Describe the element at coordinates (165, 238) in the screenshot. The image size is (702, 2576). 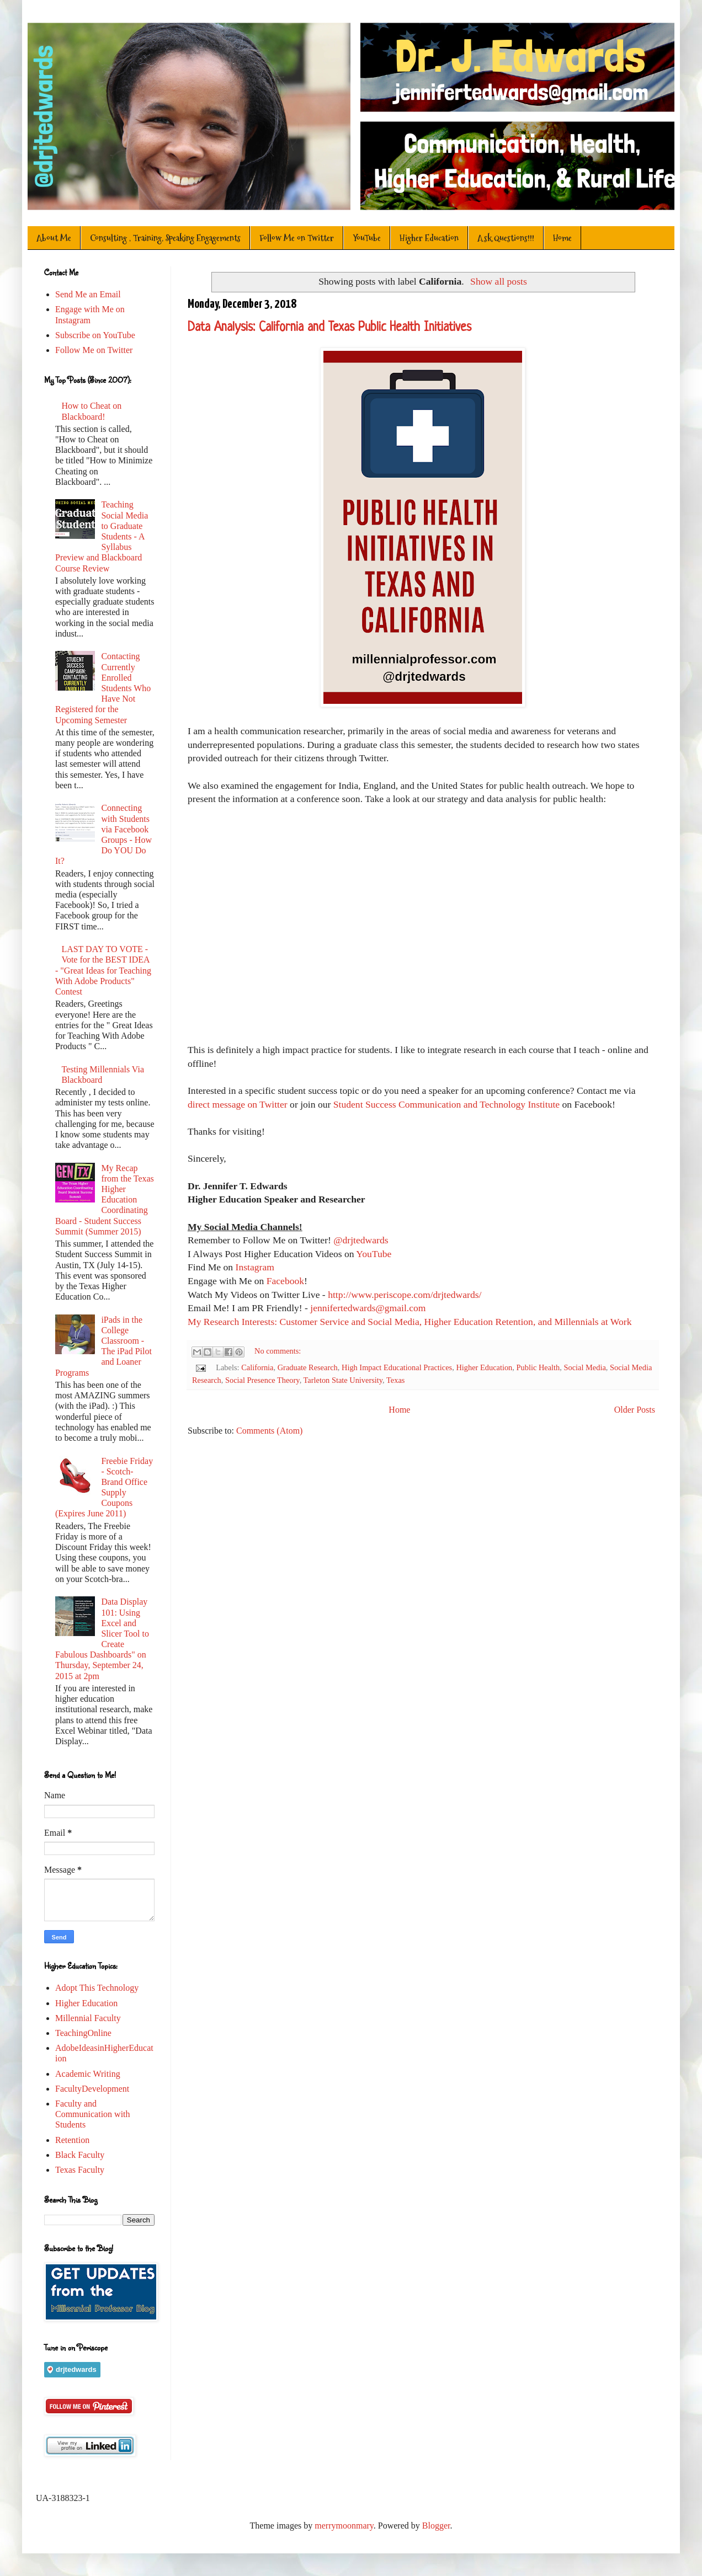
I see `Consulting , Training, Speaking Engagements` at that location.